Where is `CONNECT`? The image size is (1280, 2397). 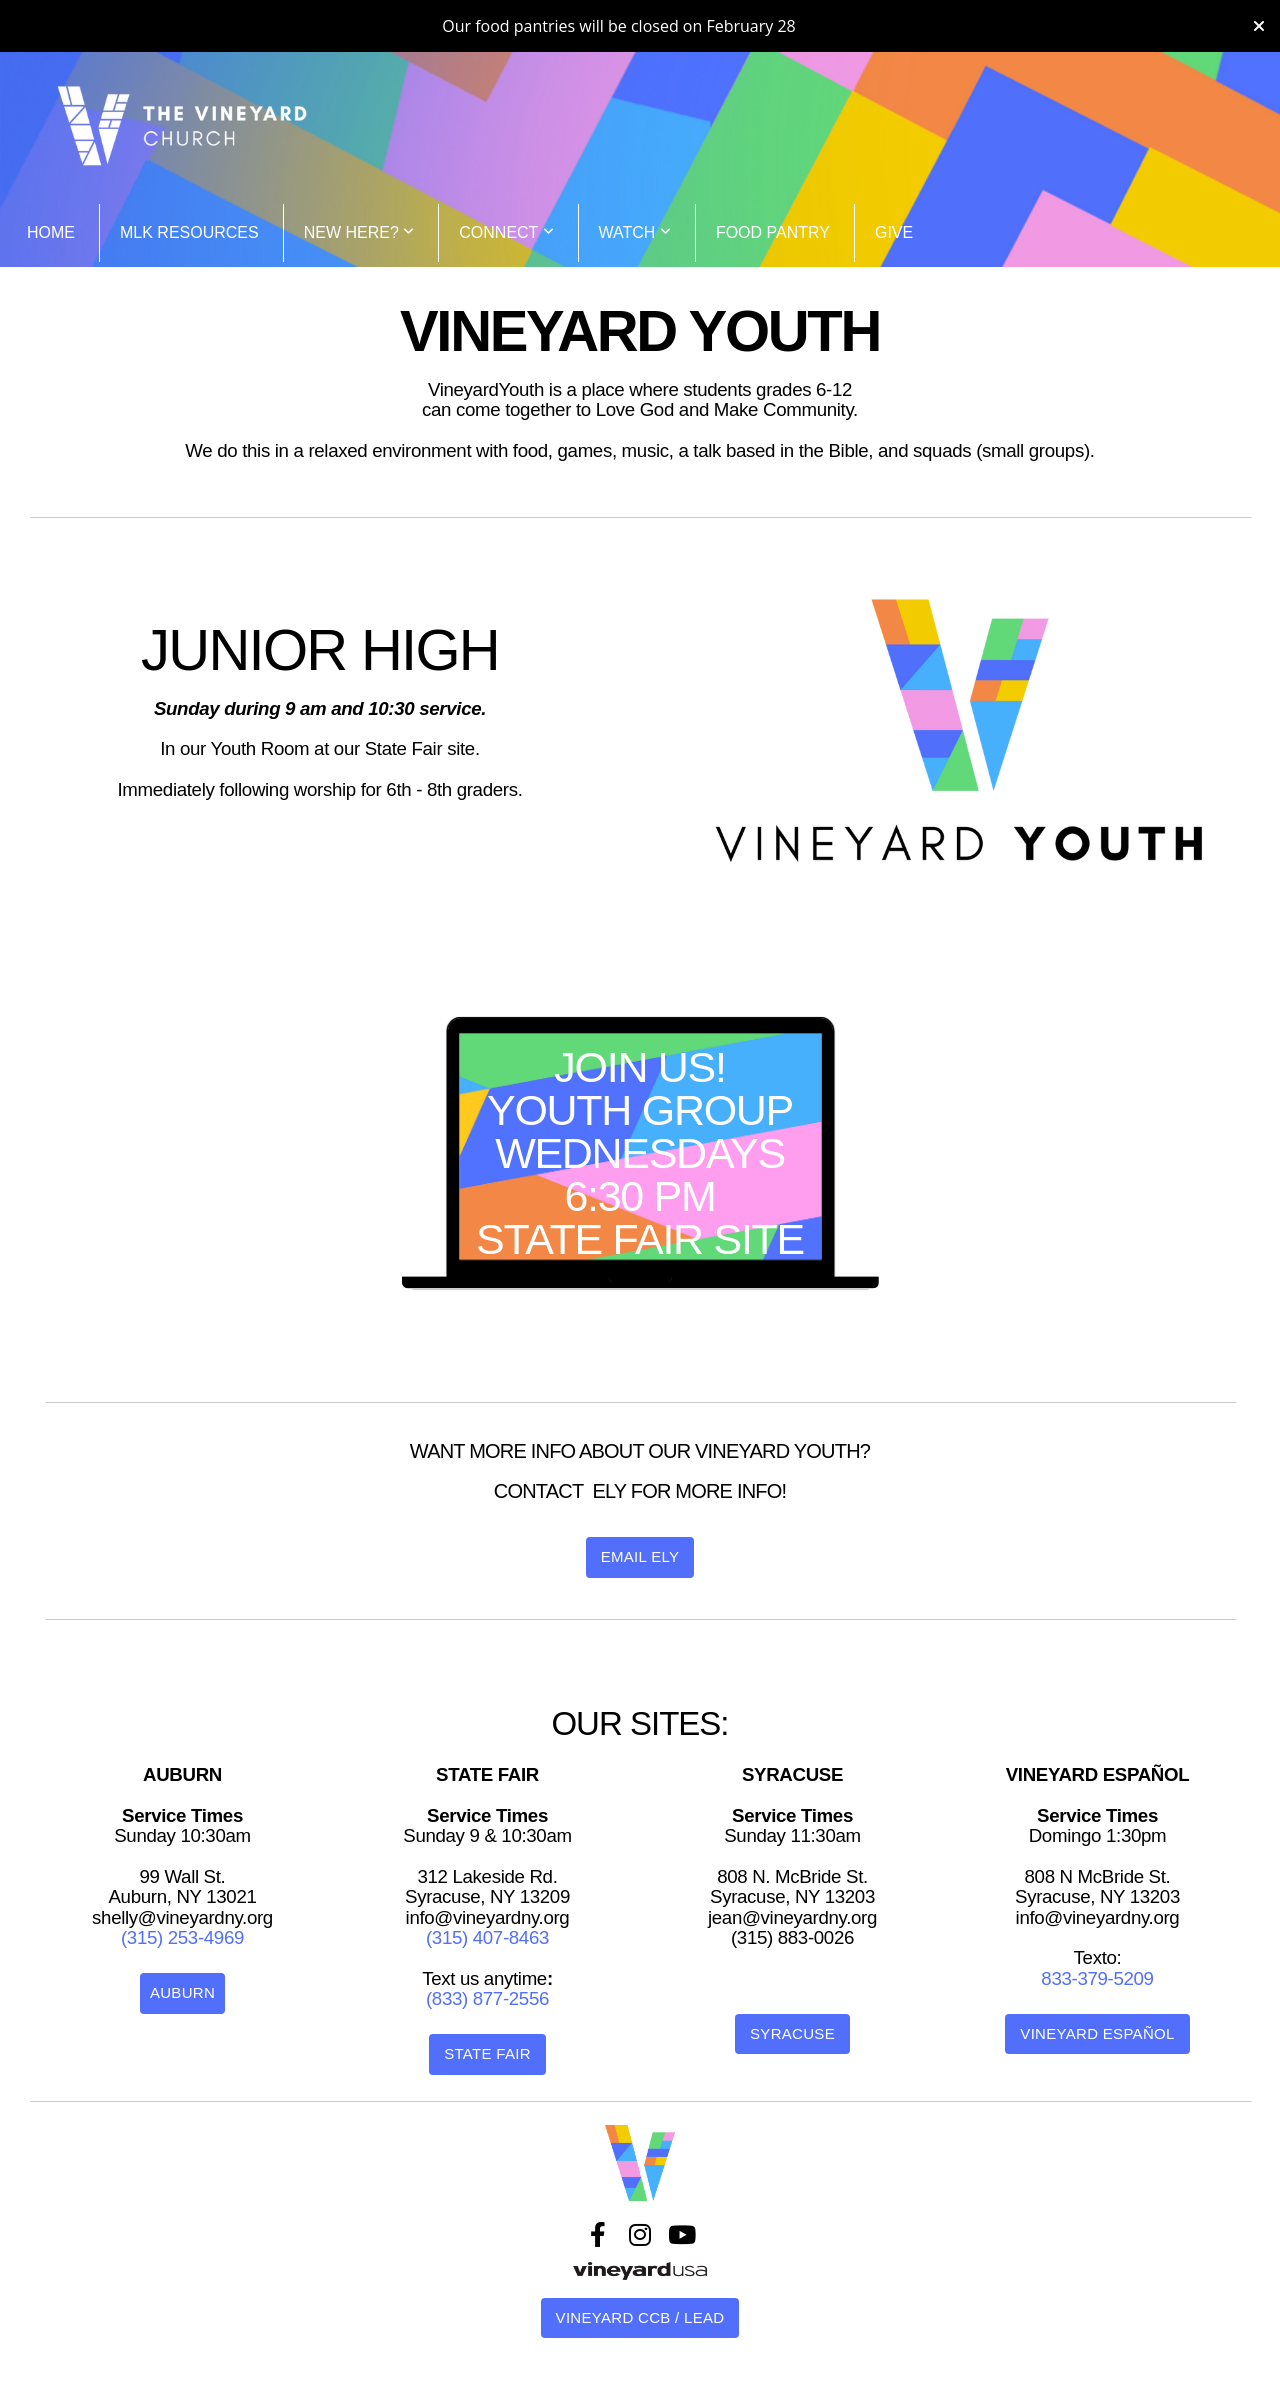 CONNECT is located at coordinates (506, 232).